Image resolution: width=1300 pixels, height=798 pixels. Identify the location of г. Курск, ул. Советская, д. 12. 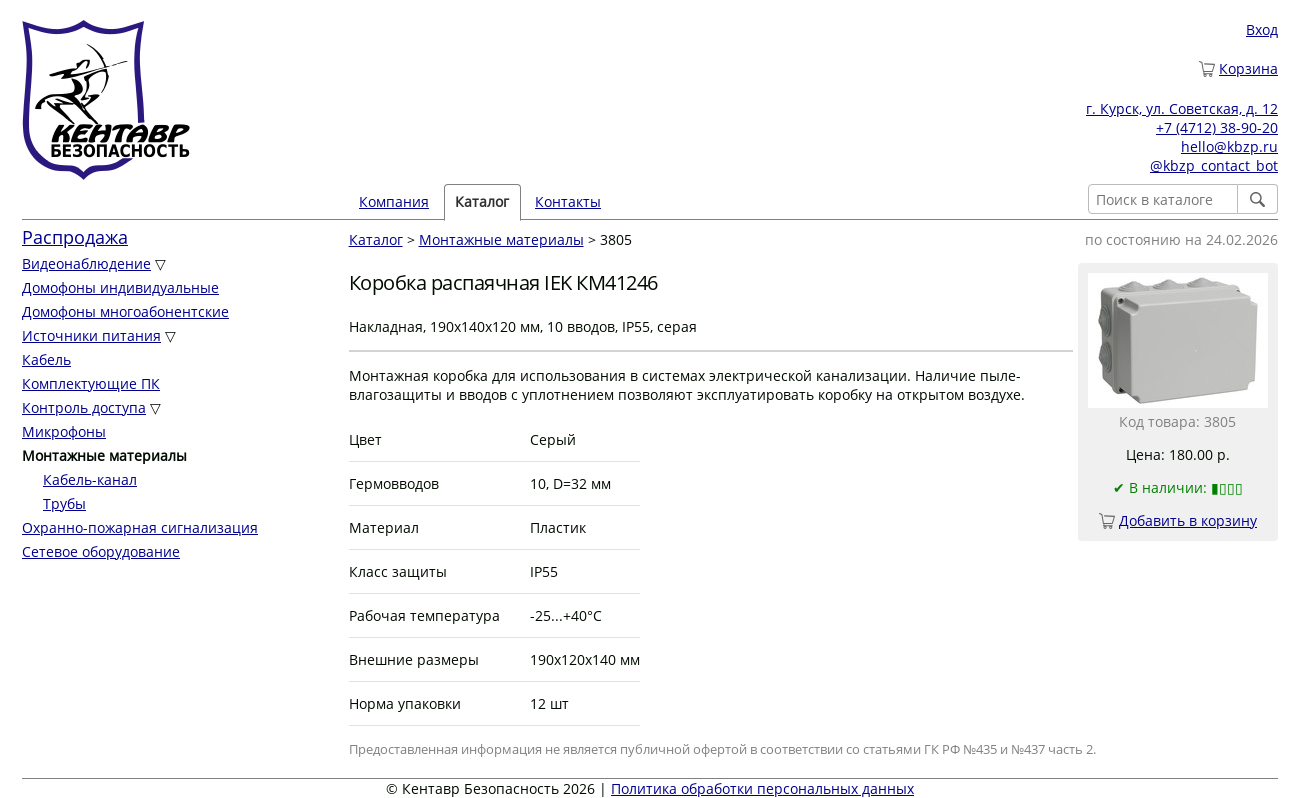
(1182, 108).